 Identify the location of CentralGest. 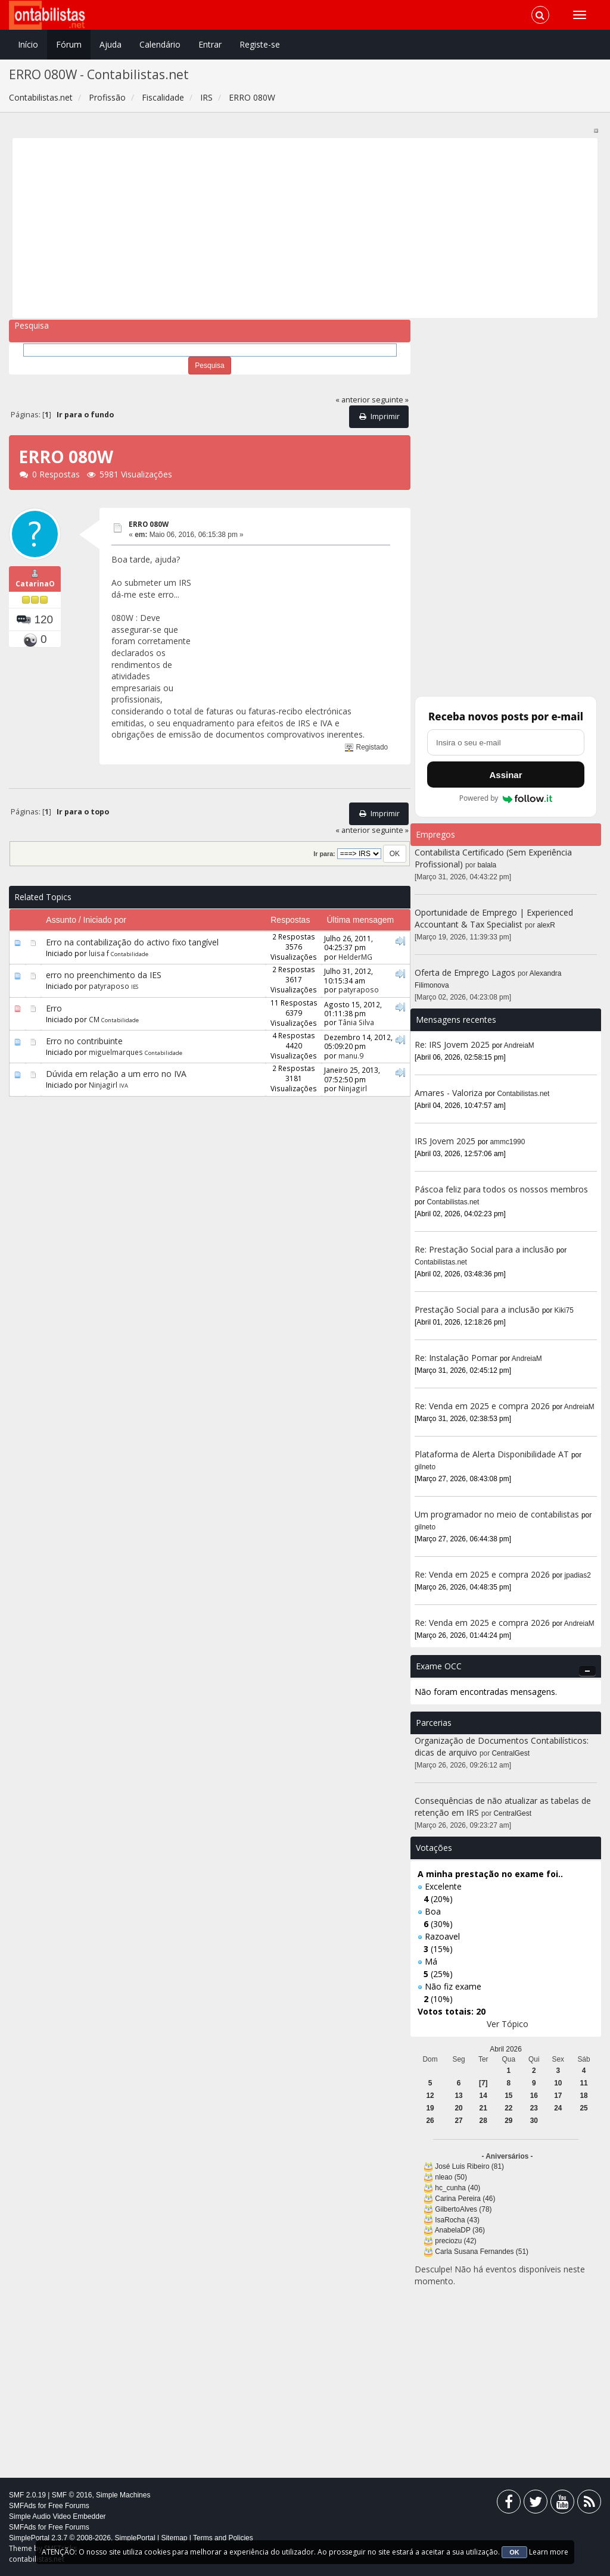
(511, 1753).